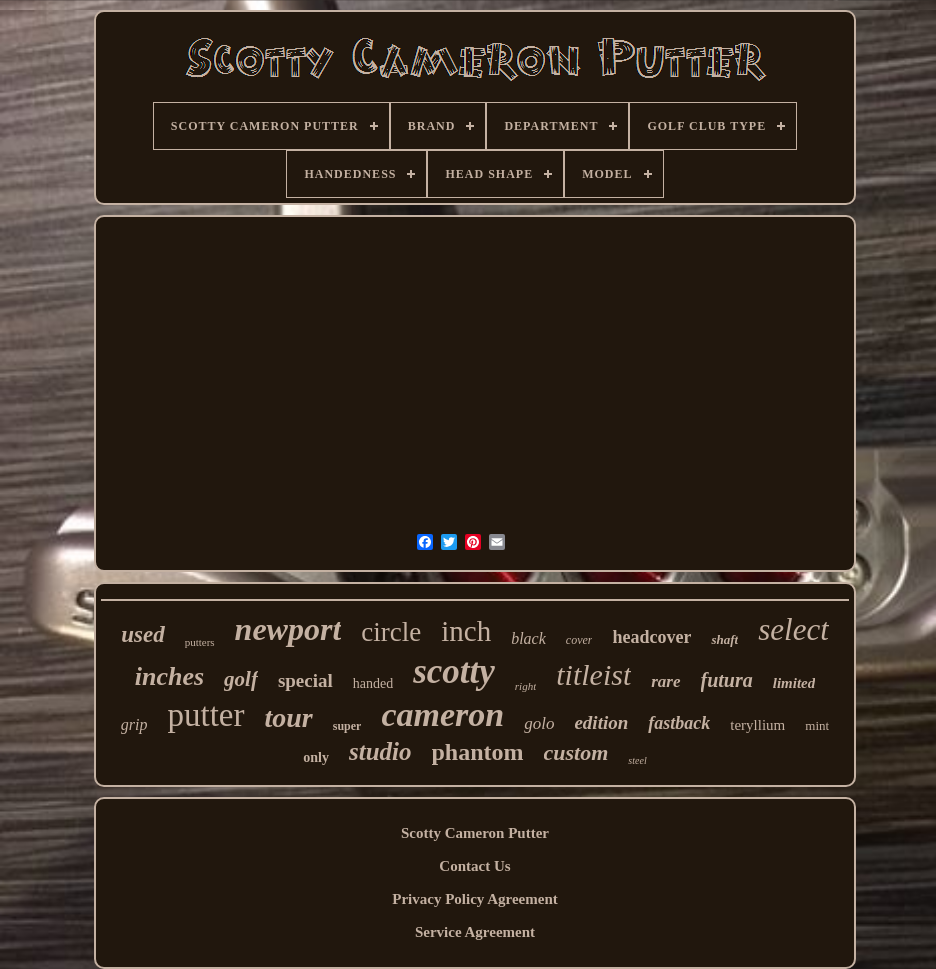  Describe the element at coordinates (288, 629) in the screenshot. I see `newport` at that location.